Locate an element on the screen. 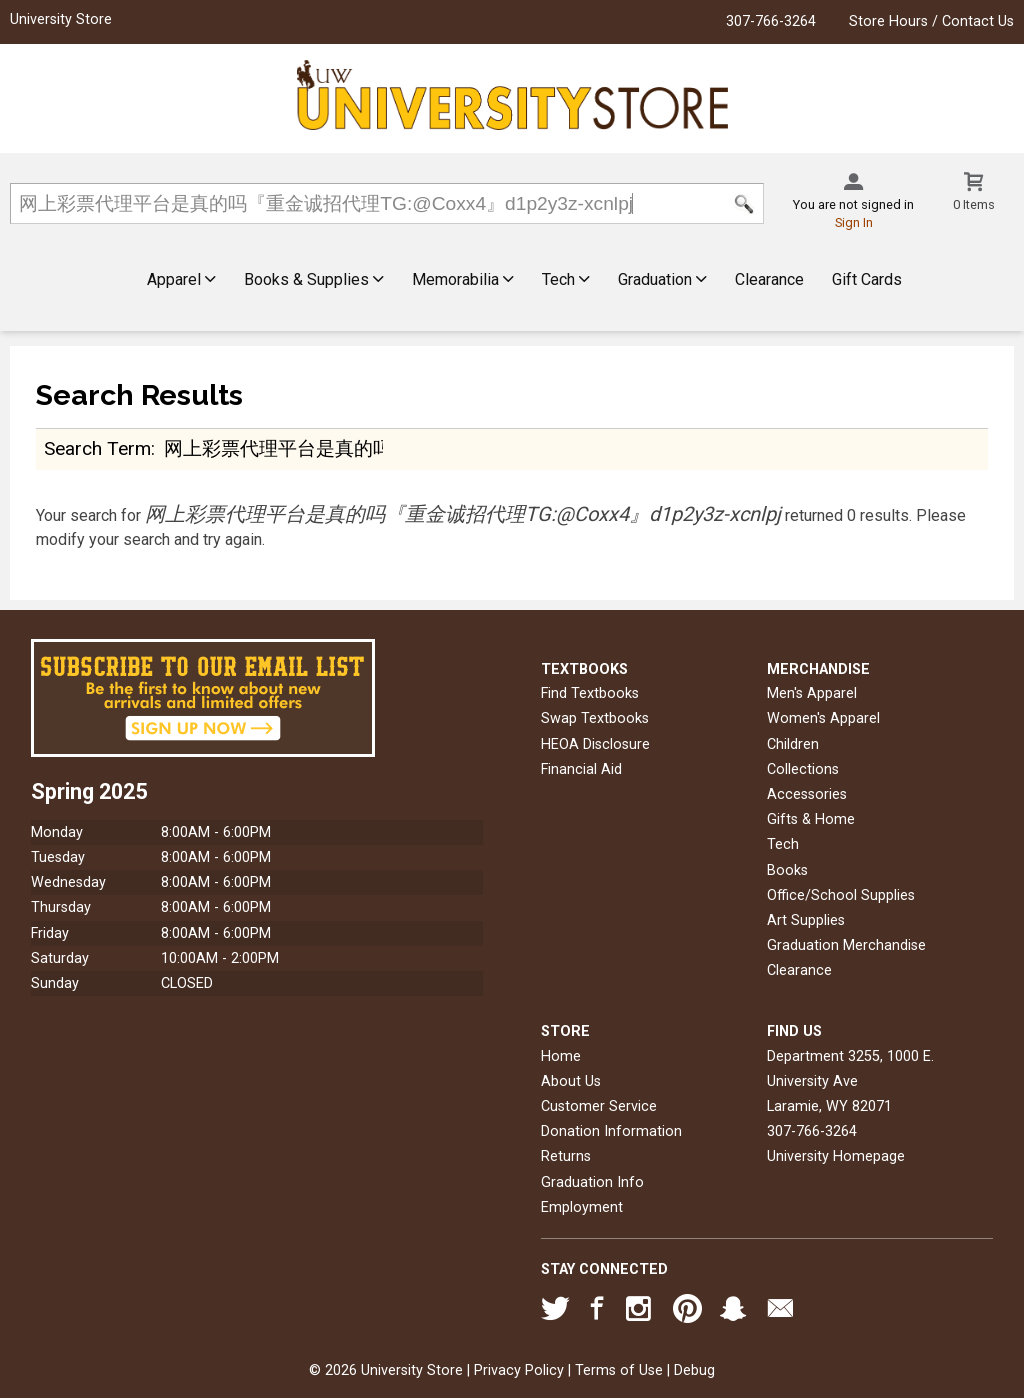 The height and width of the screenshot is (1398, 1024). Customer Service is located at coordinates (599, 1106).